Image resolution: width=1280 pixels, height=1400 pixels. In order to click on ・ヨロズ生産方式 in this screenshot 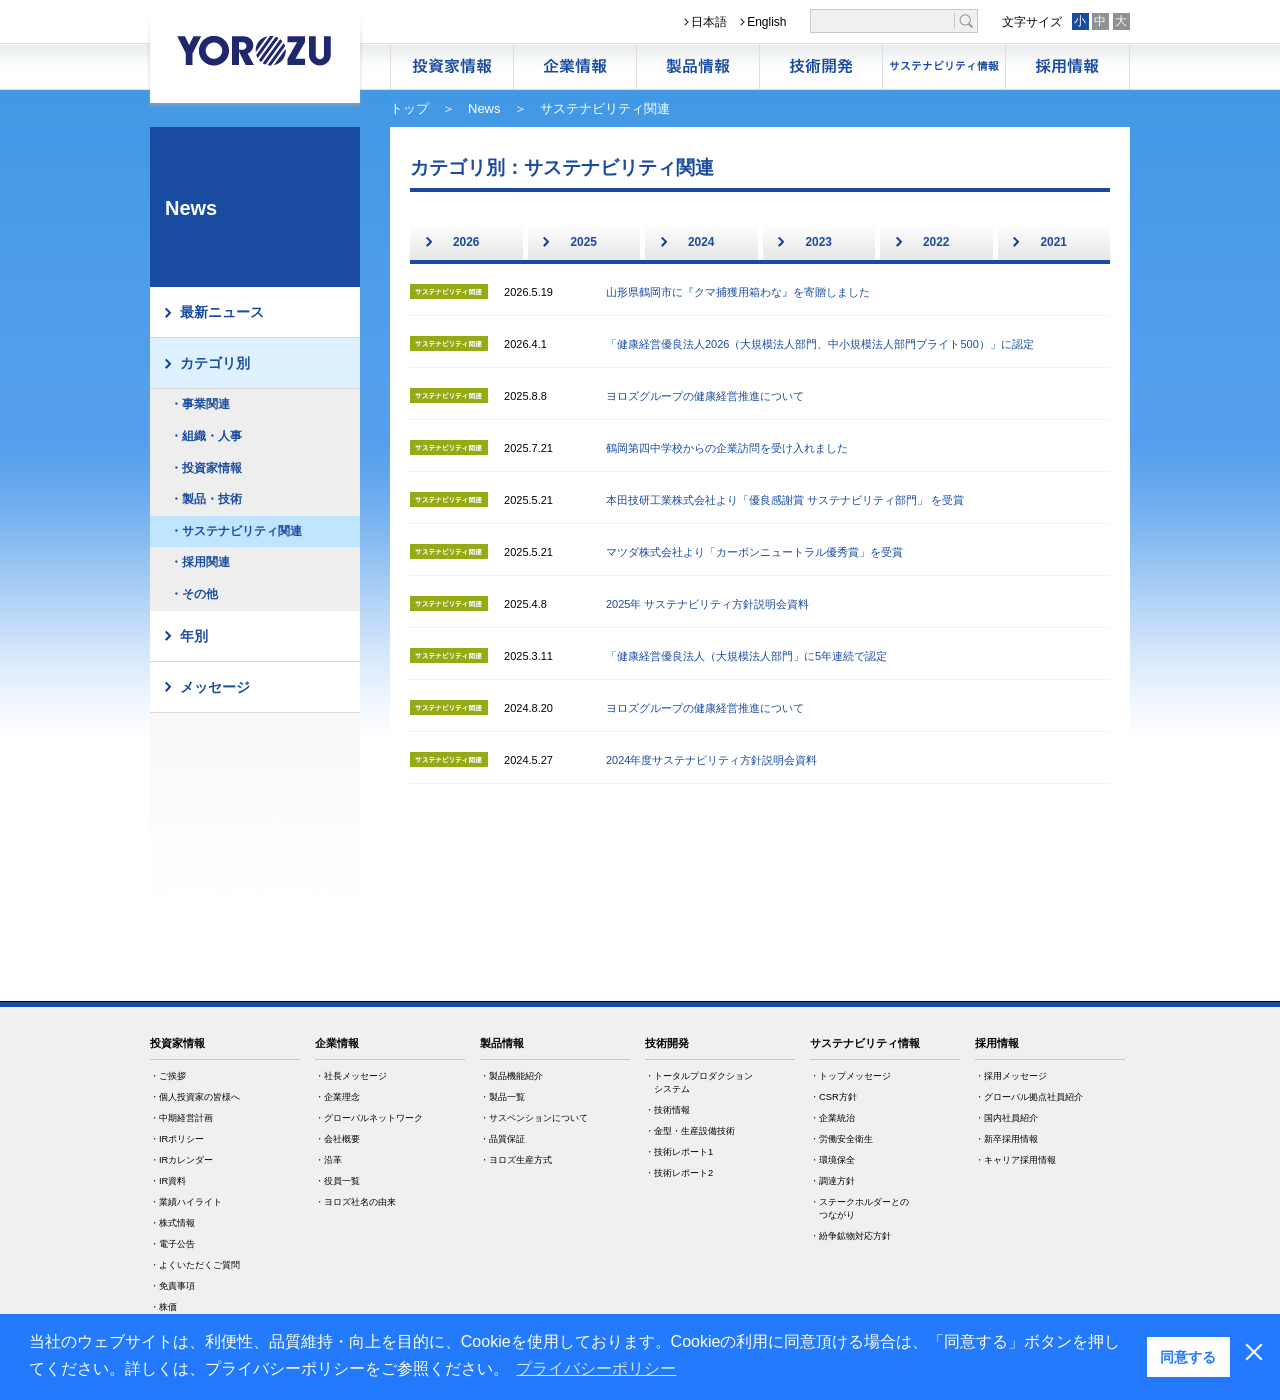, I will do `click(516, 1160)`.